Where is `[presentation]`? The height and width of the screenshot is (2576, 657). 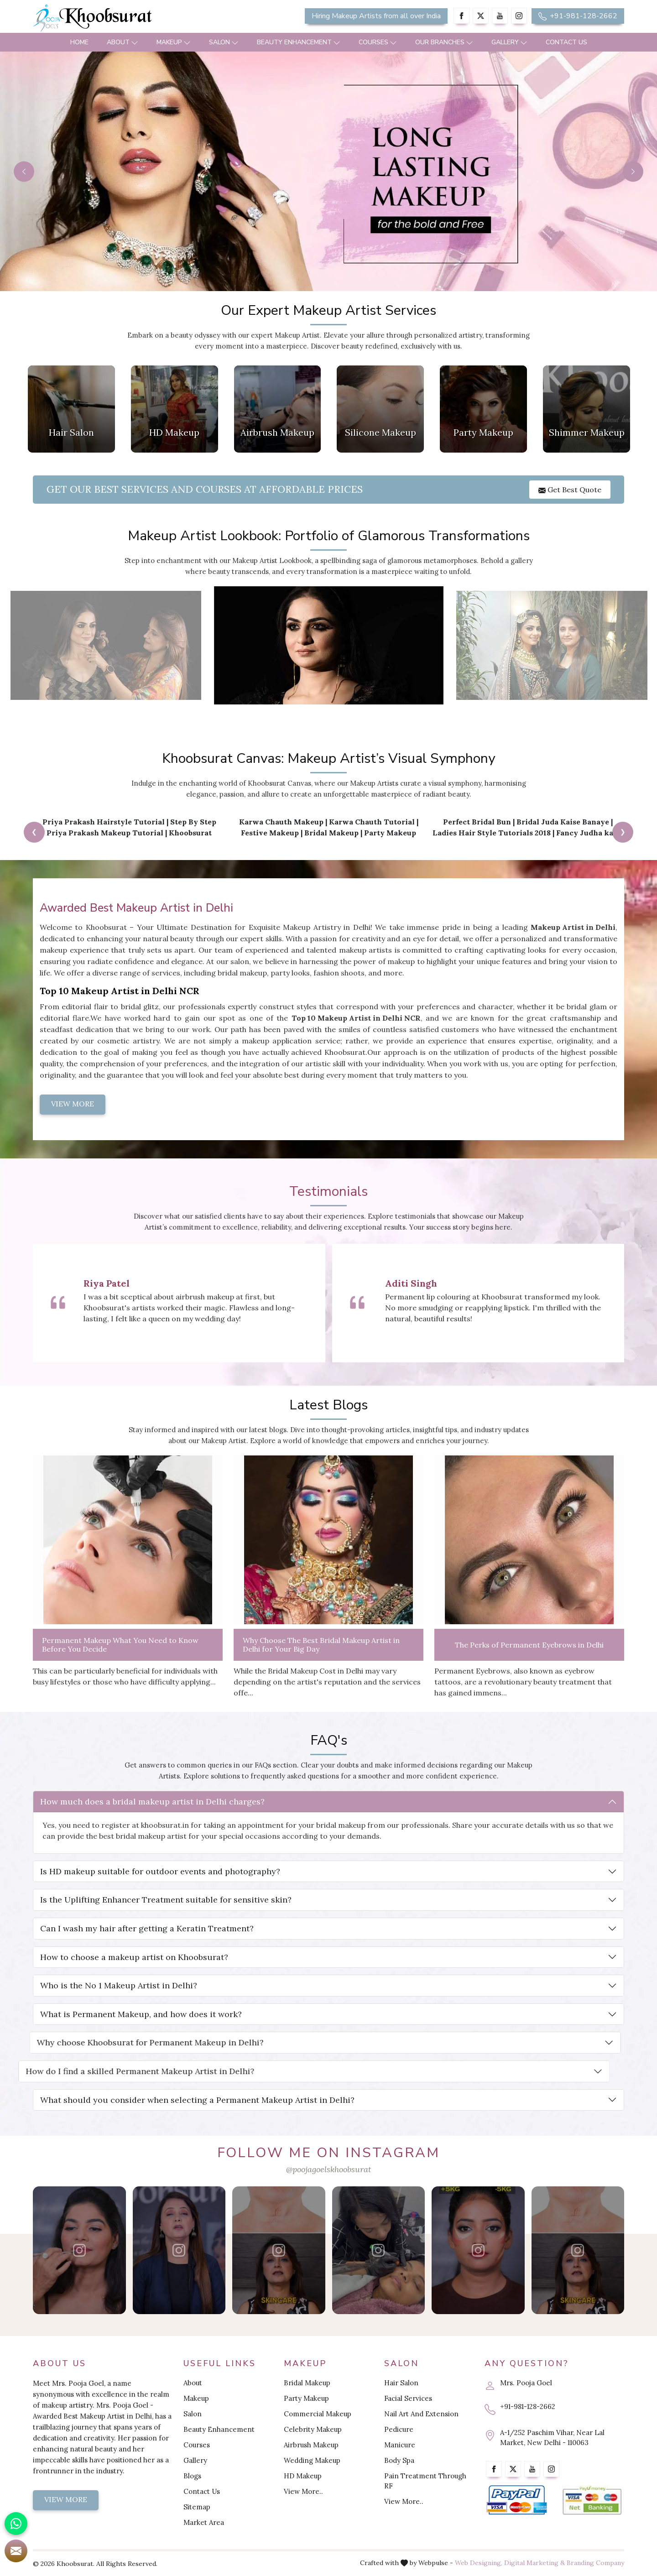 [presentation] is located at coordinates (34, 832).